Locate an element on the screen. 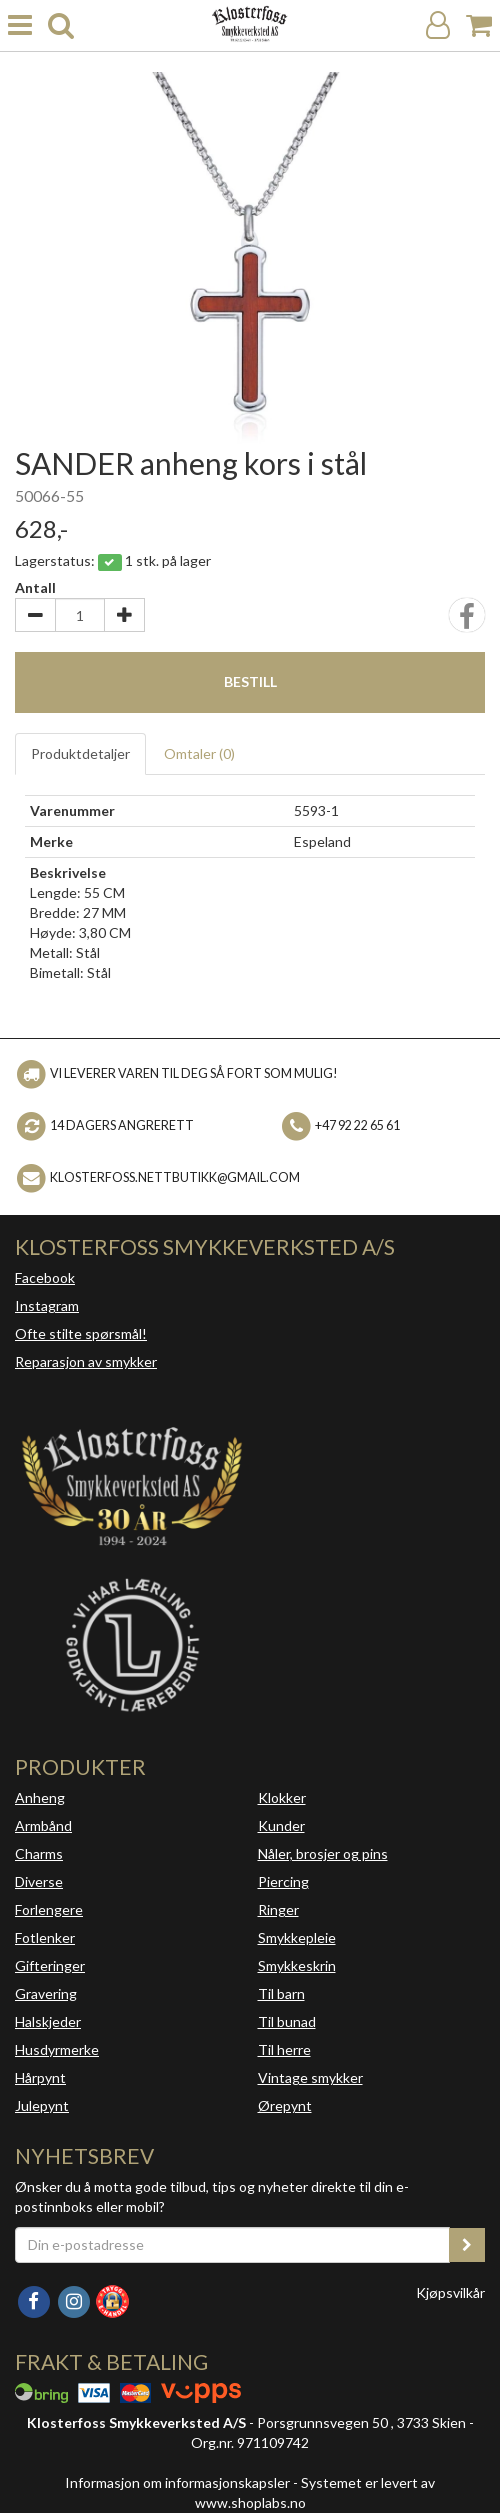 This screenshot has width=500, height=2513. Ringer is located at coordinates (278, 1909).